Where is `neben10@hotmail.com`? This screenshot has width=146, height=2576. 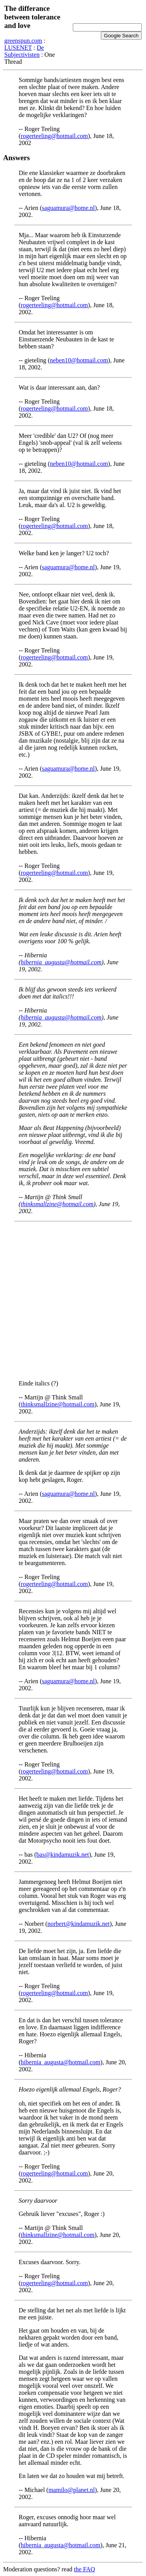 neben10@hotmail.com is located at coordinates (79, 360).